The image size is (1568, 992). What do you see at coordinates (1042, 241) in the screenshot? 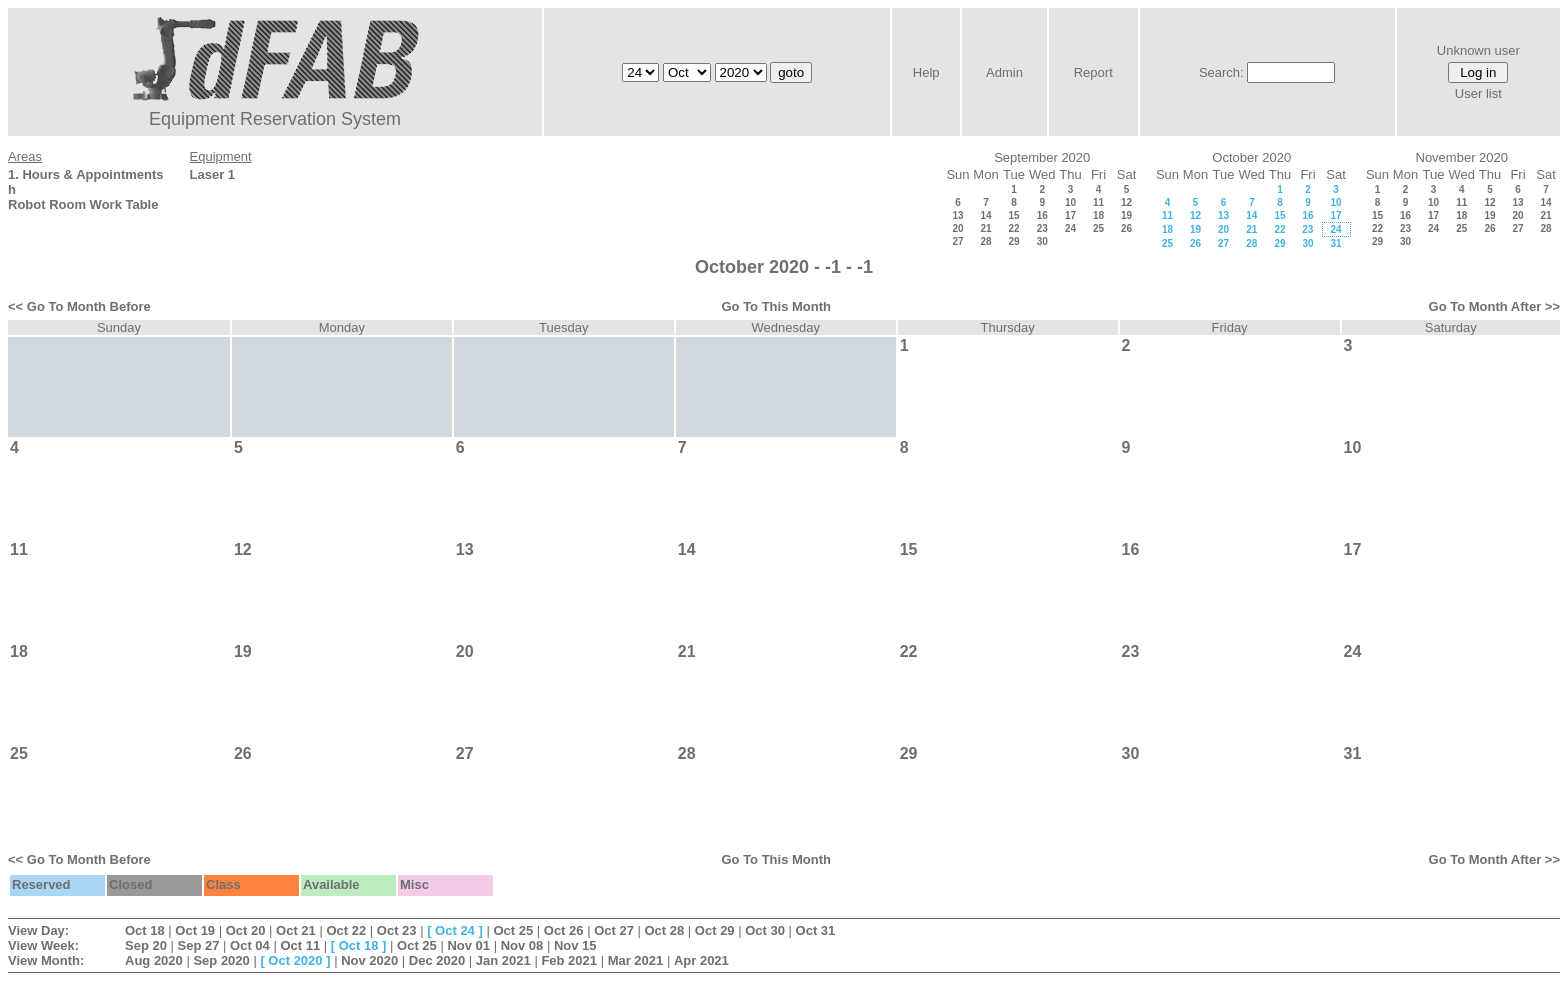
I see `30` at bounding box center [1042, 241].